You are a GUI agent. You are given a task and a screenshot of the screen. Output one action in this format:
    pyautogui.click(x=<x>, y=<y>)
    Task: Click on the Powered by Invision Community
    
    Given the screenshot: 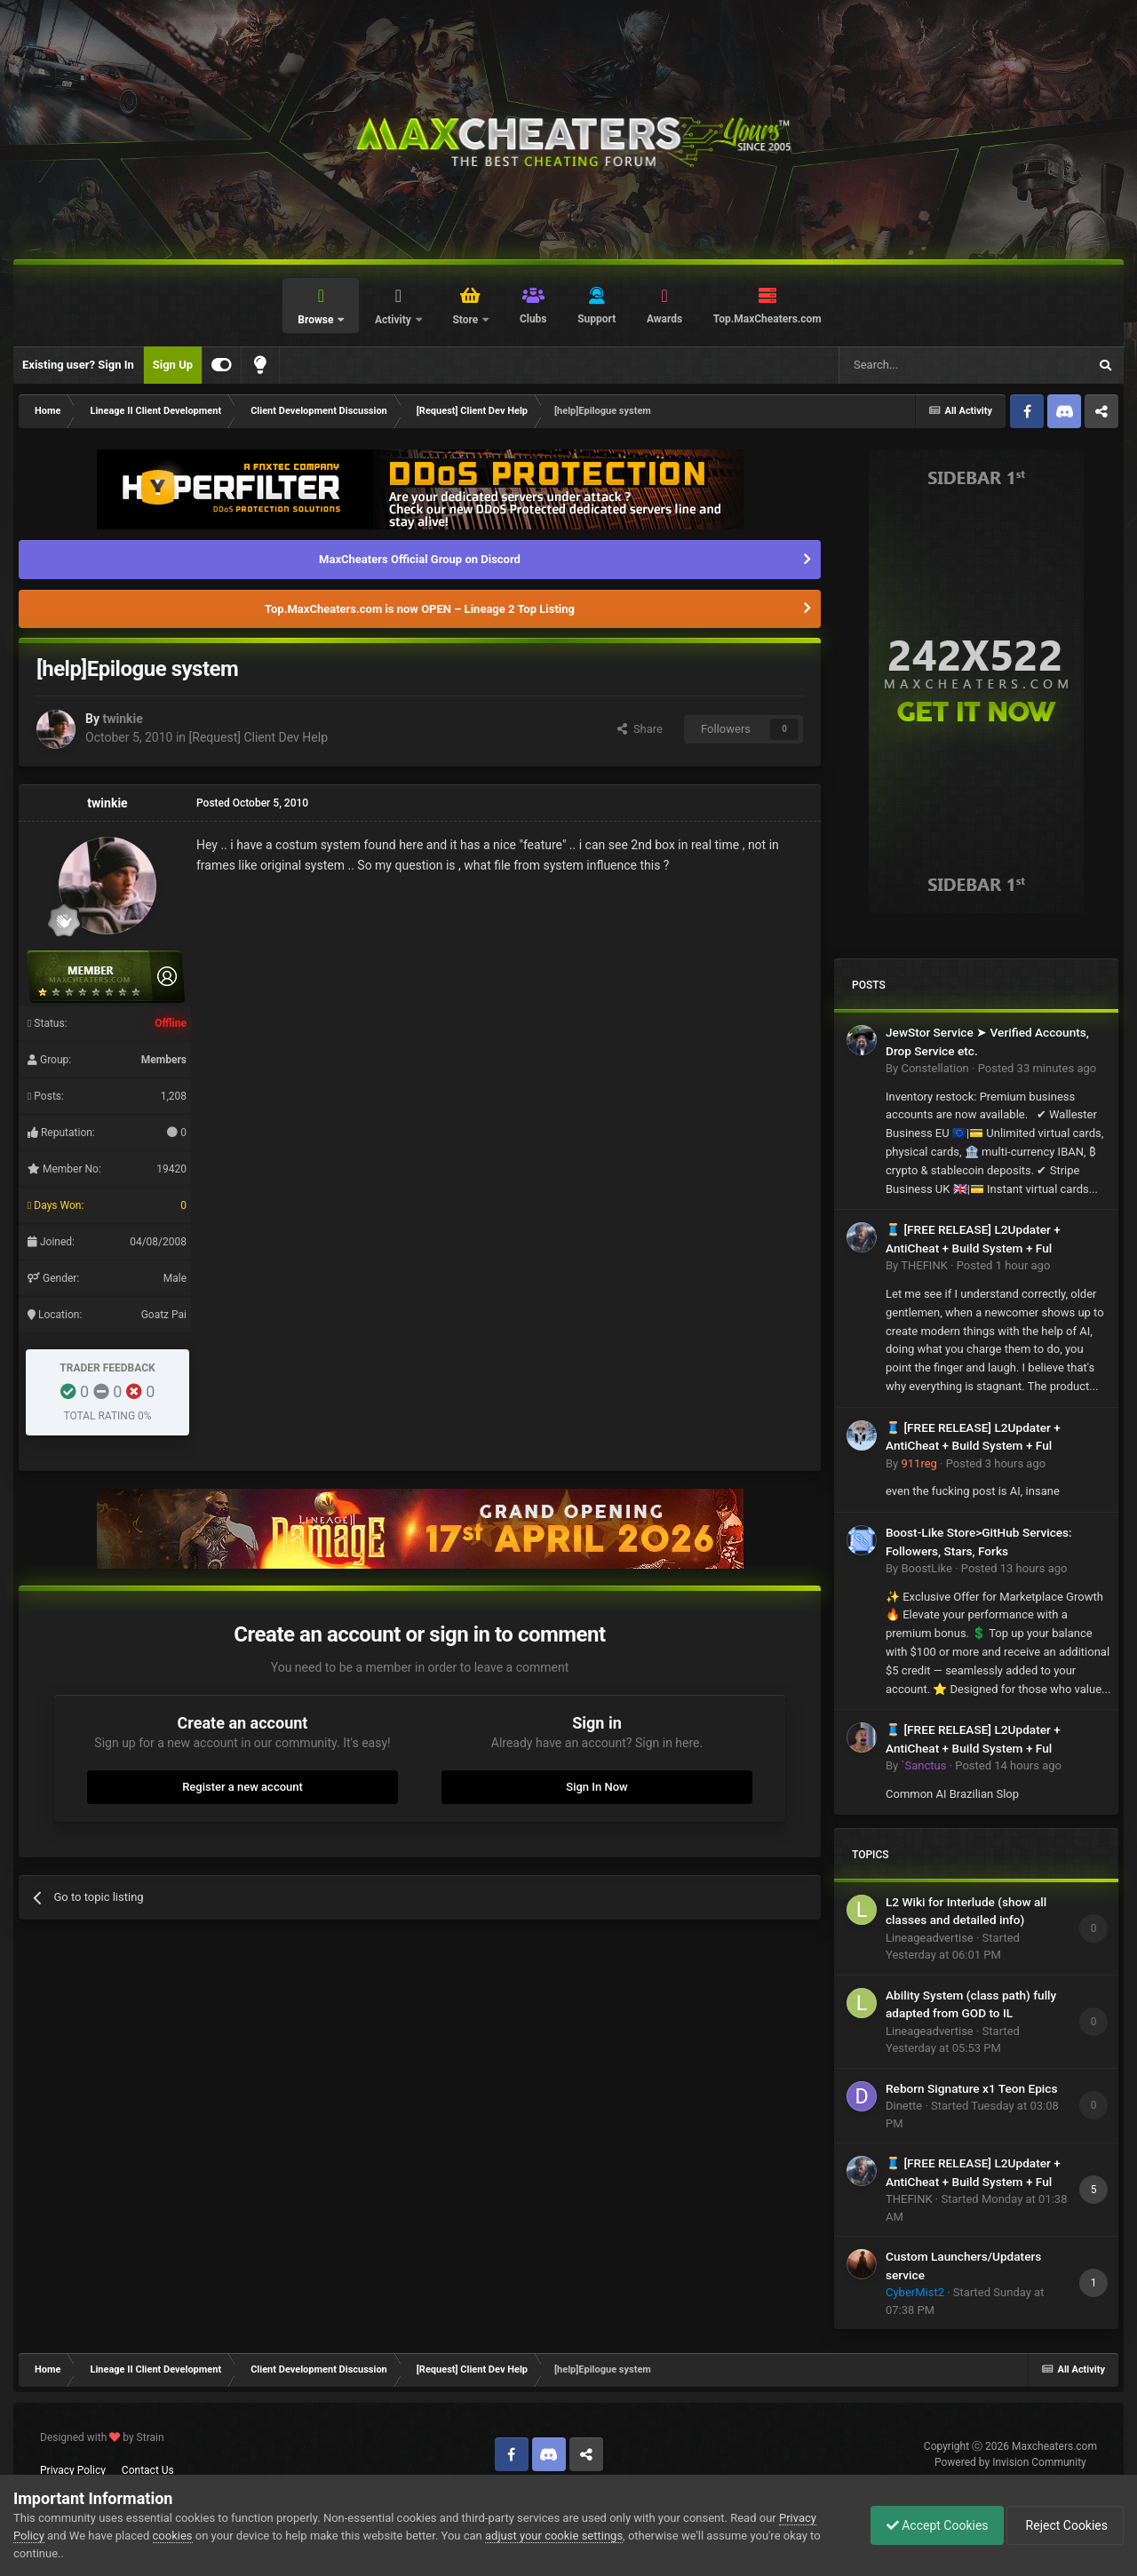 What is the action you would take?
    pyautogui.click(x=1010, y=2462)
    